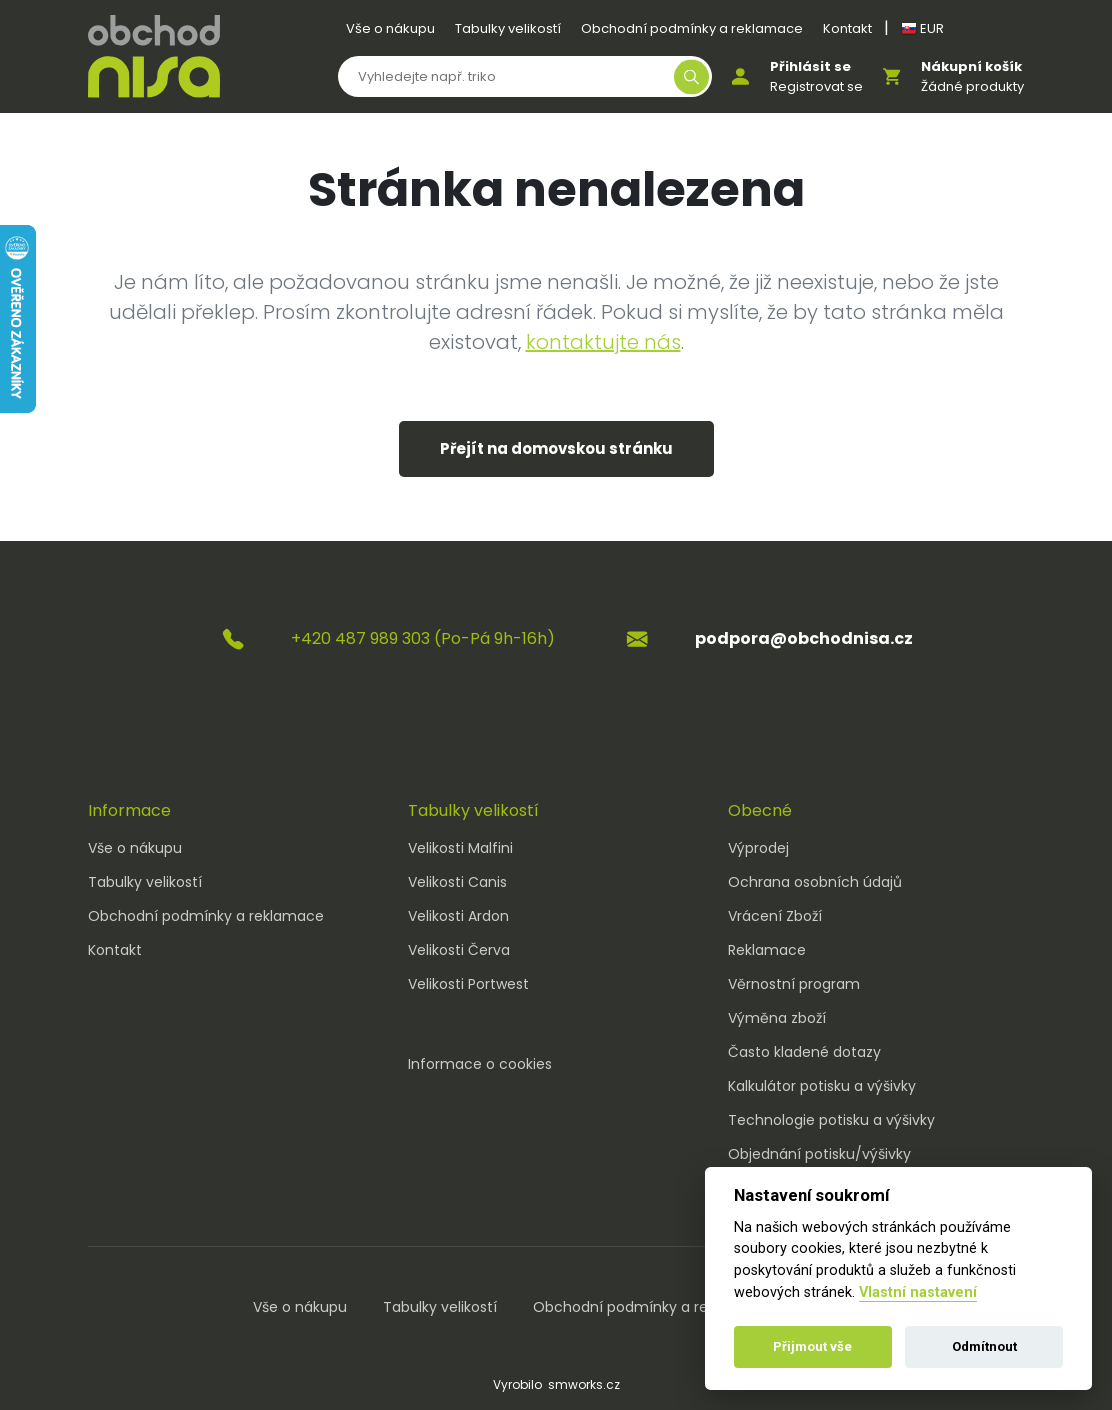 The height and width of the screenshot is (1410, 1112). What do you see at coordinates (468, 984) in the screenshot?
I see `Velikosti Portwest` at bounding box center [468, 984].